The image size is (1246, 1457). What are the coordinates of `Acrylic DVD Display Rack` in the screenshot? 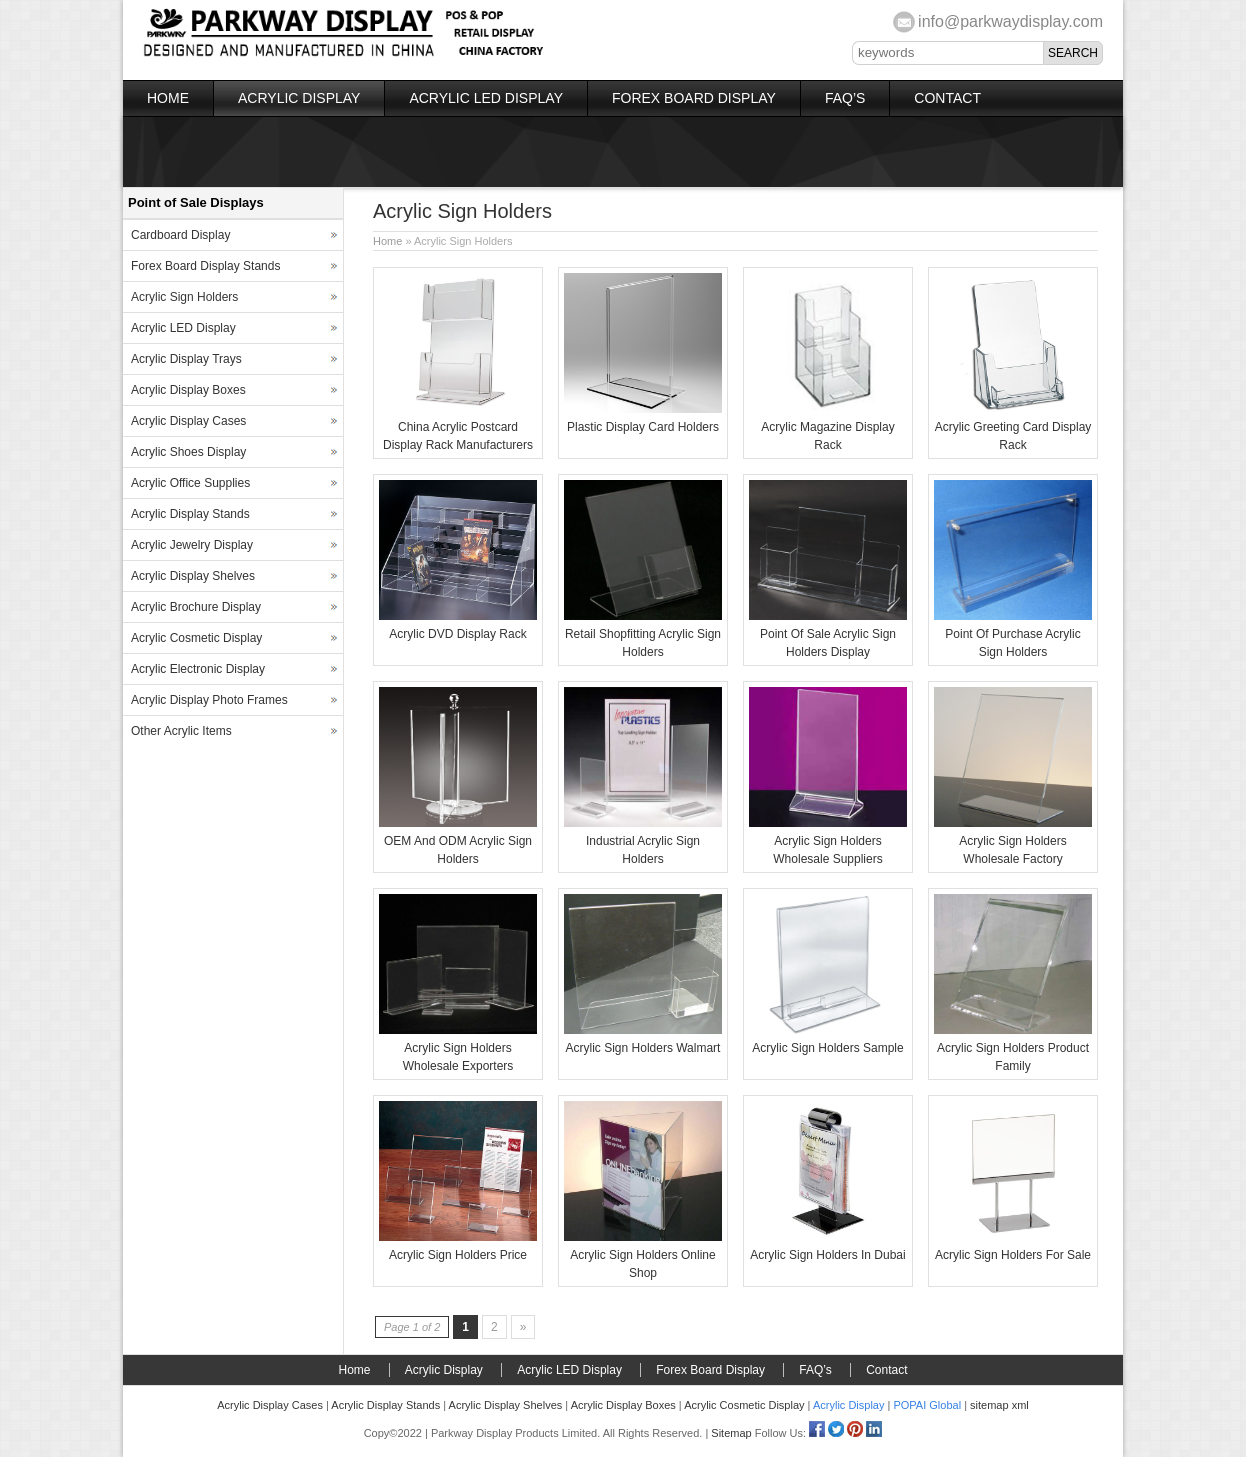 It's located at (457, 634).